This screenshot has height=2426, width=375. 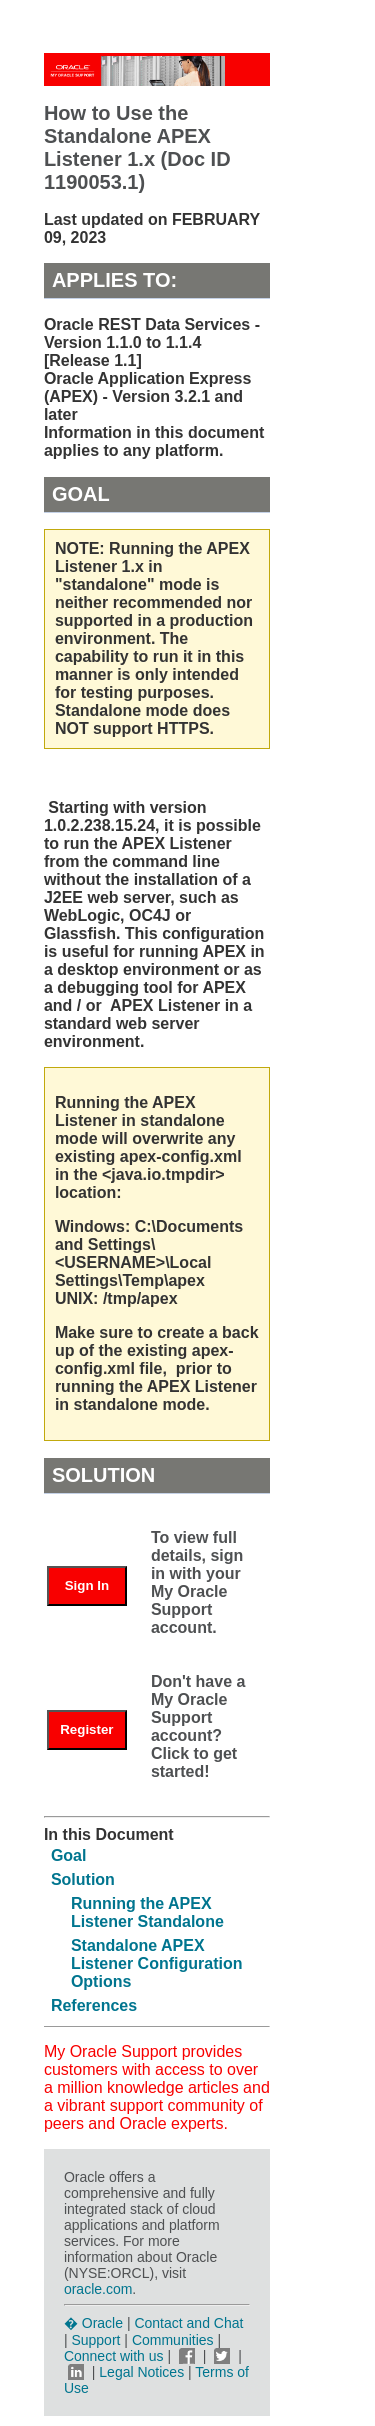 What do you see at coordinates (69, 1855) in the screenshot?
I see `Goal` at bounding box center [69, 1855].